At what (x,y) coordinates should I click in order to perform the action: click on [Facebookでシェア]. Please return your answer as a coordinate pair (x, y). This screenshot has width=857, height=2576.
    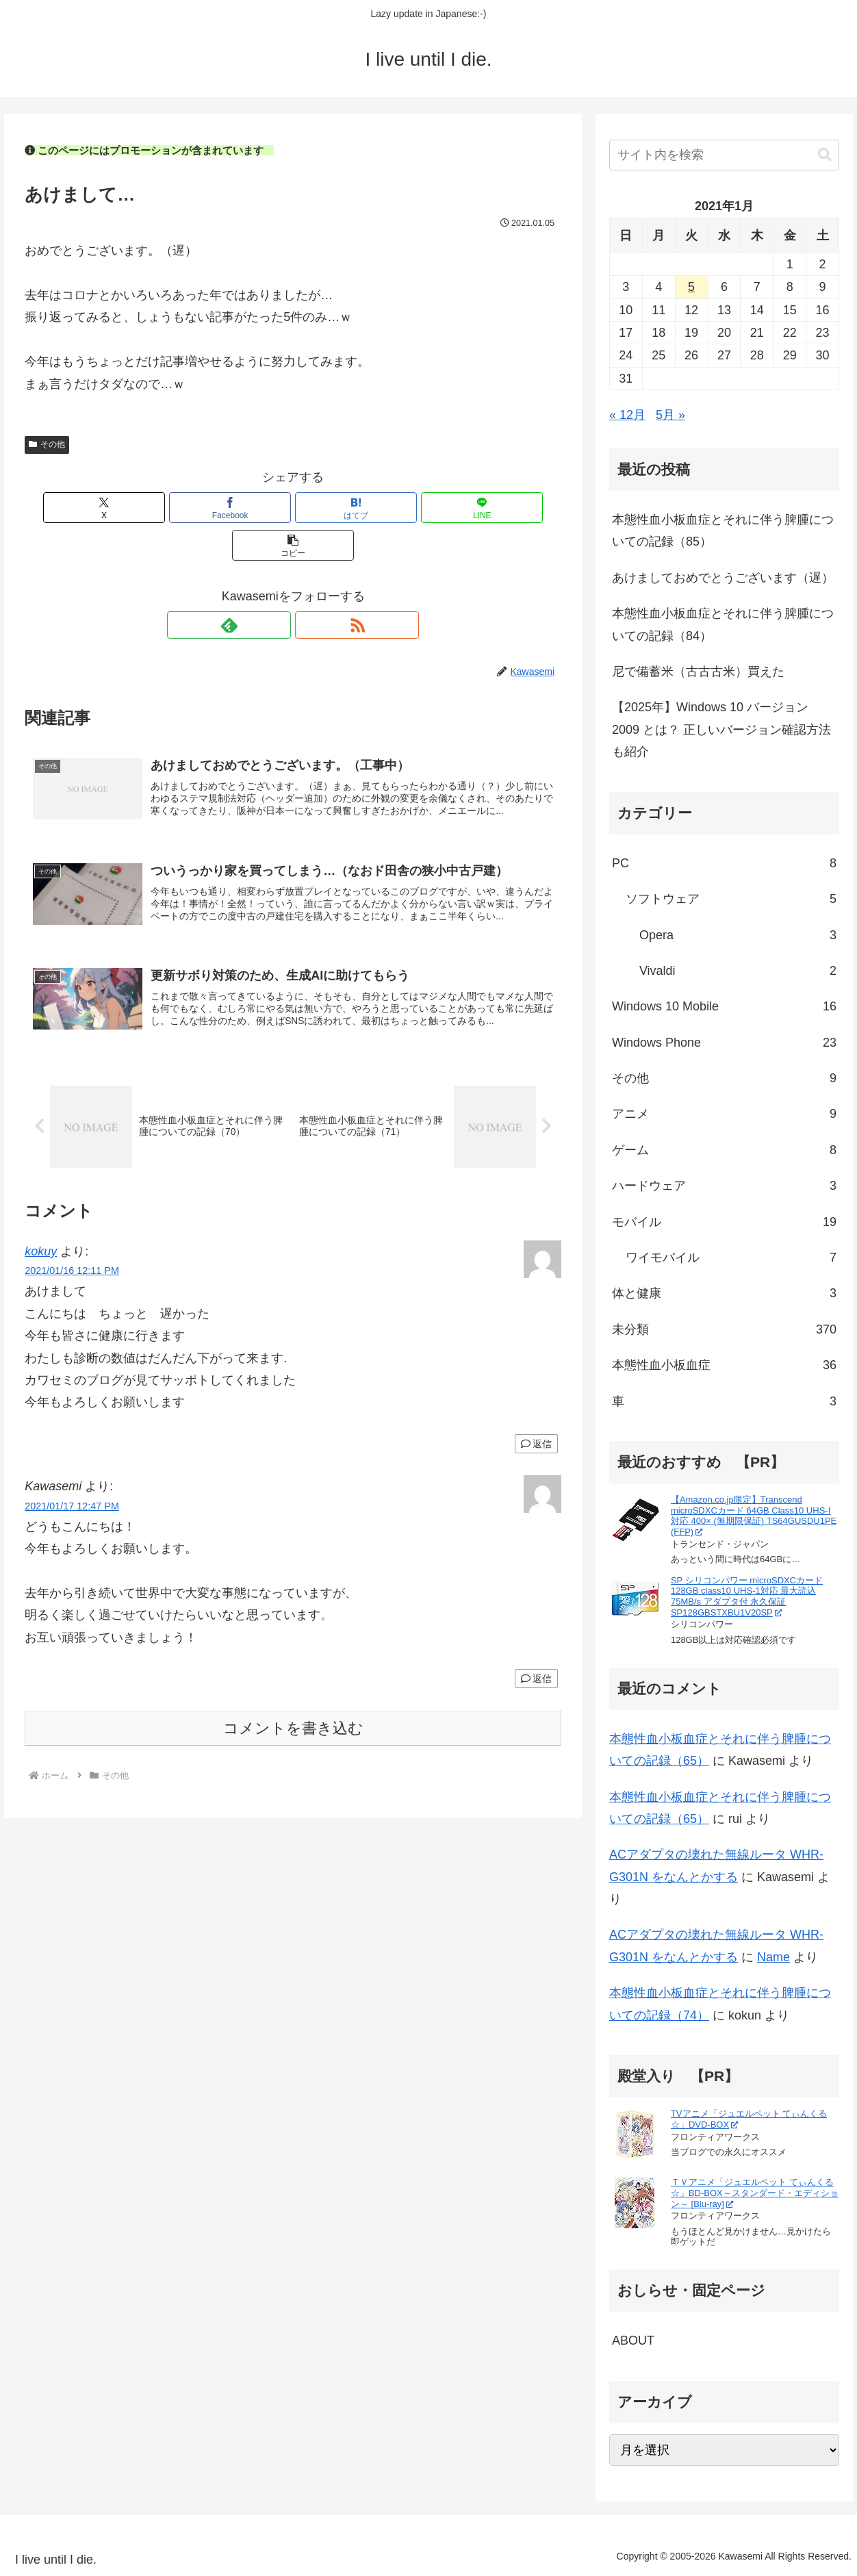
    Looking at the image, I should click on (203, 507).